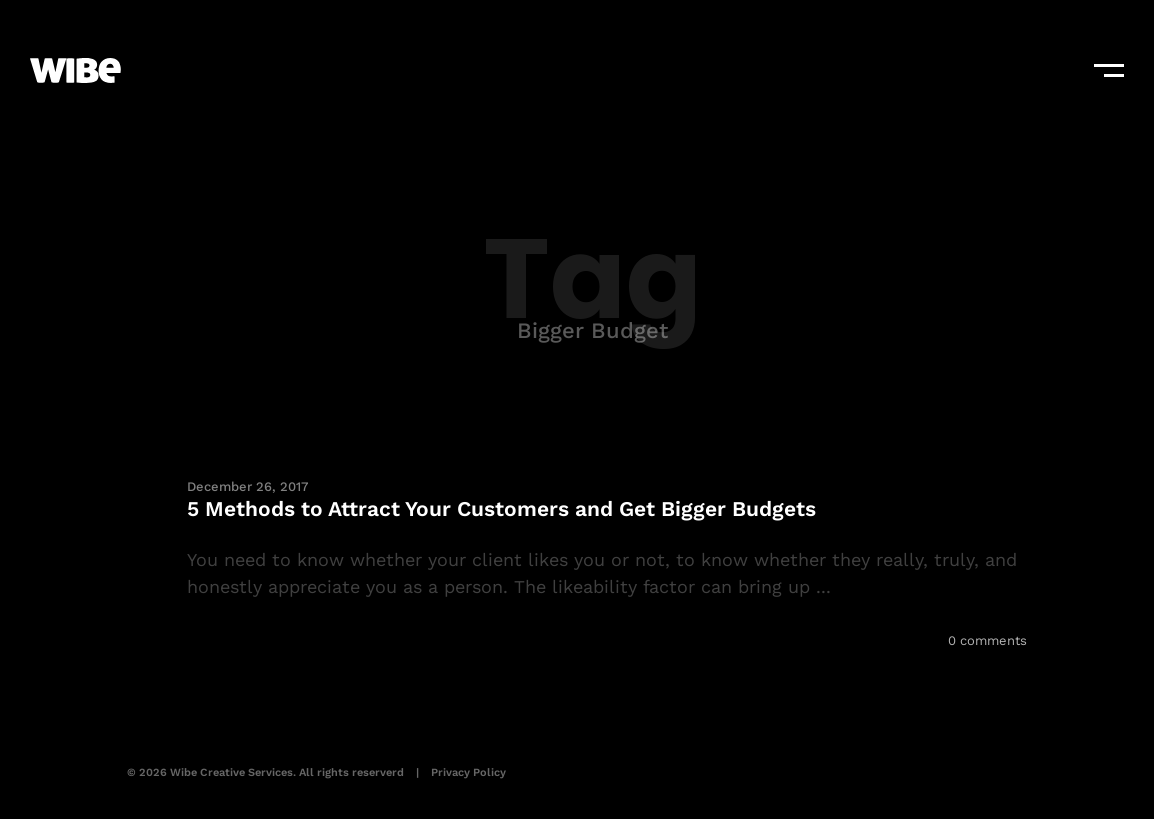 This screenshot has height=819, width=1154. I want to click on Privacy Policy, so click(468, 772).